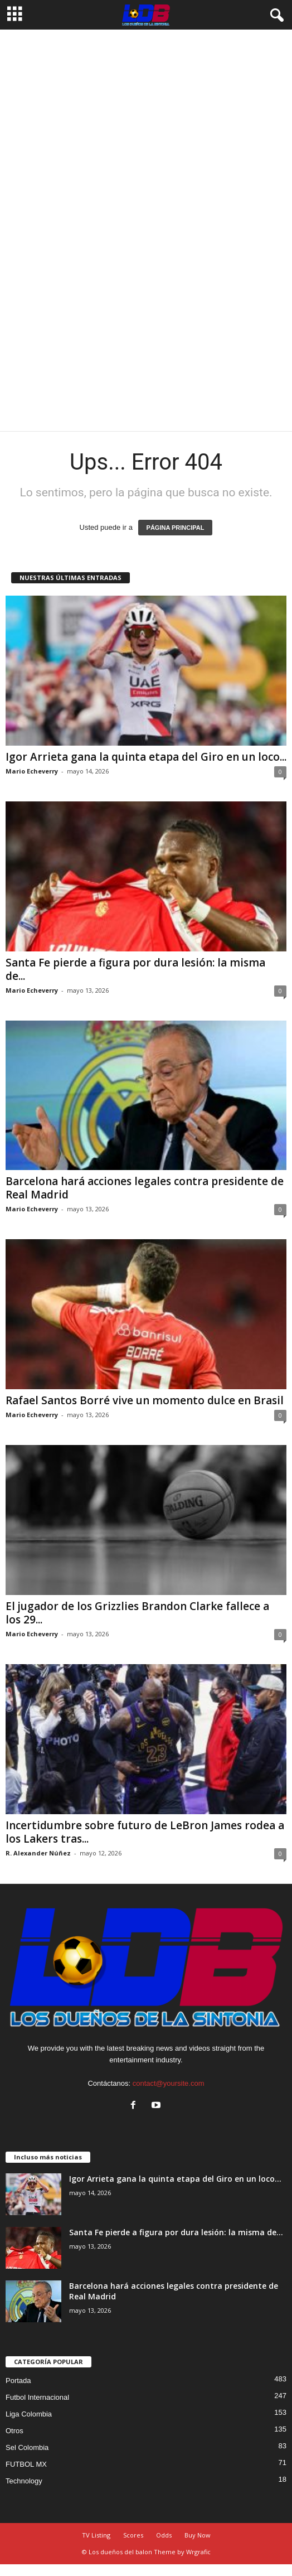 The height and width of the screenshot is (2576, 292). Describe the element at coordinates (27, 2447) in the screenshot. I see `Sel Colombia` at that location.